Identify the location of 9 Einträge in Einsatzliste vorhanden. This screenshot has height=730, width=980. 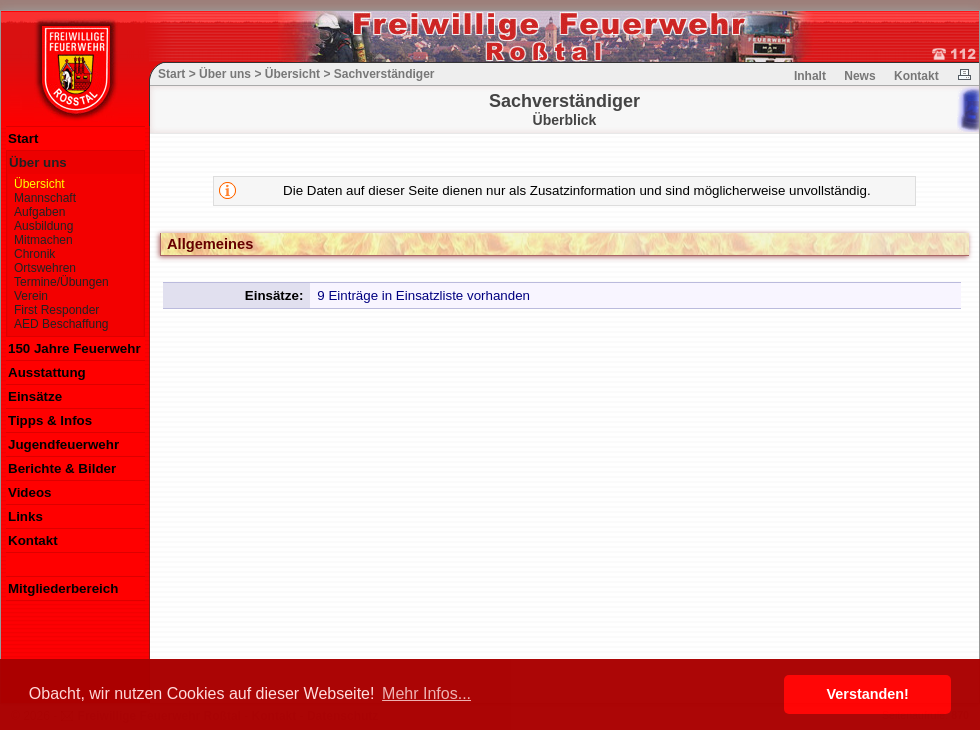
(423, 295).